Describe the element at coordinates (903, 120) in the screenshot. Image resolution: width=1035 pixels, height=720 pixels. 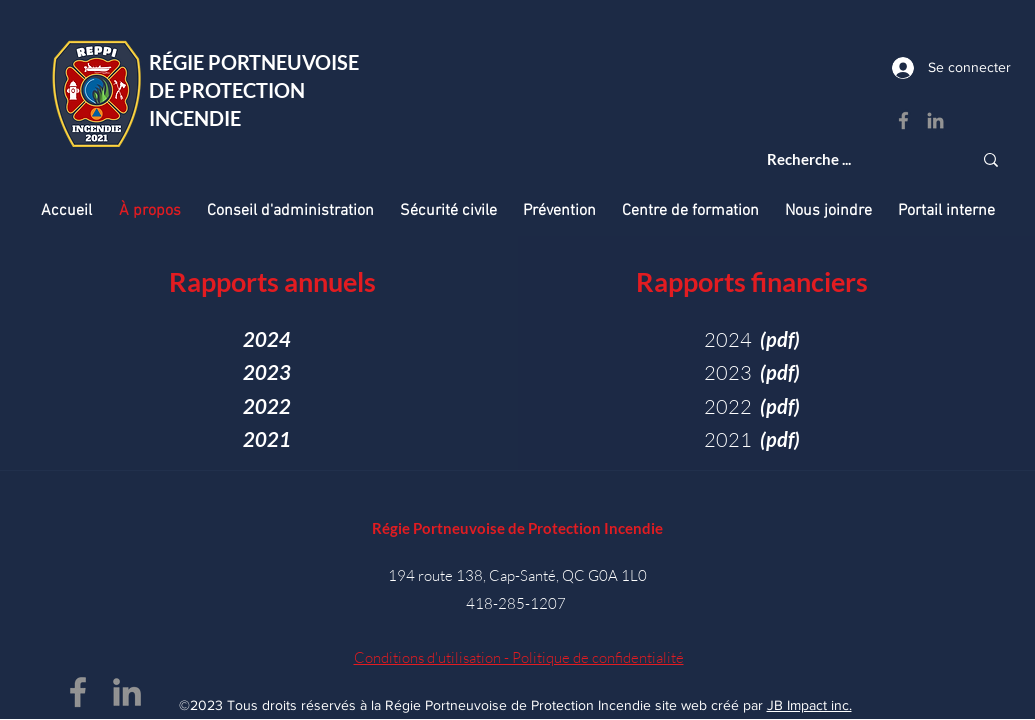
I see `[Facebook - Régie Portneuvoise de Protection Incendie]` at that location.